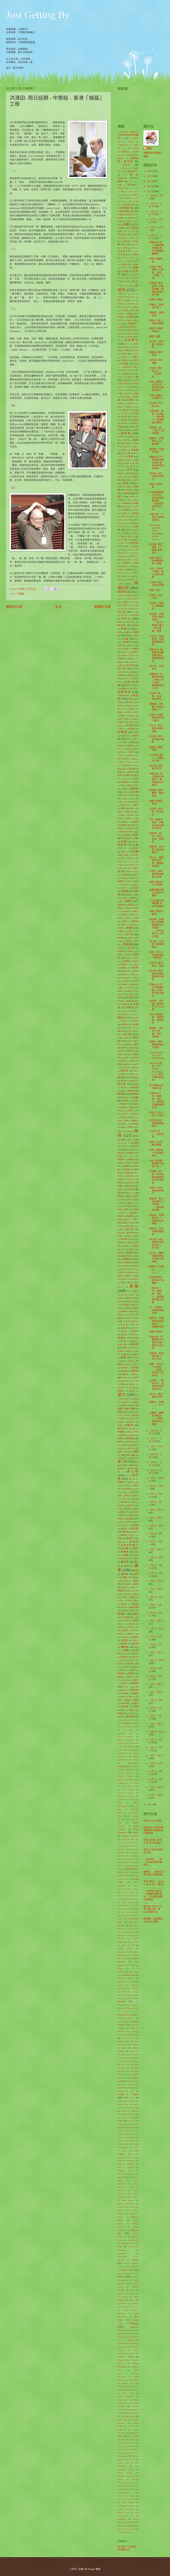 This screenshot has width=170, height=2576. What do you see at coordinates (129, 881) in the screenshot?
I see `張卓` at bounding box center [129, 881].